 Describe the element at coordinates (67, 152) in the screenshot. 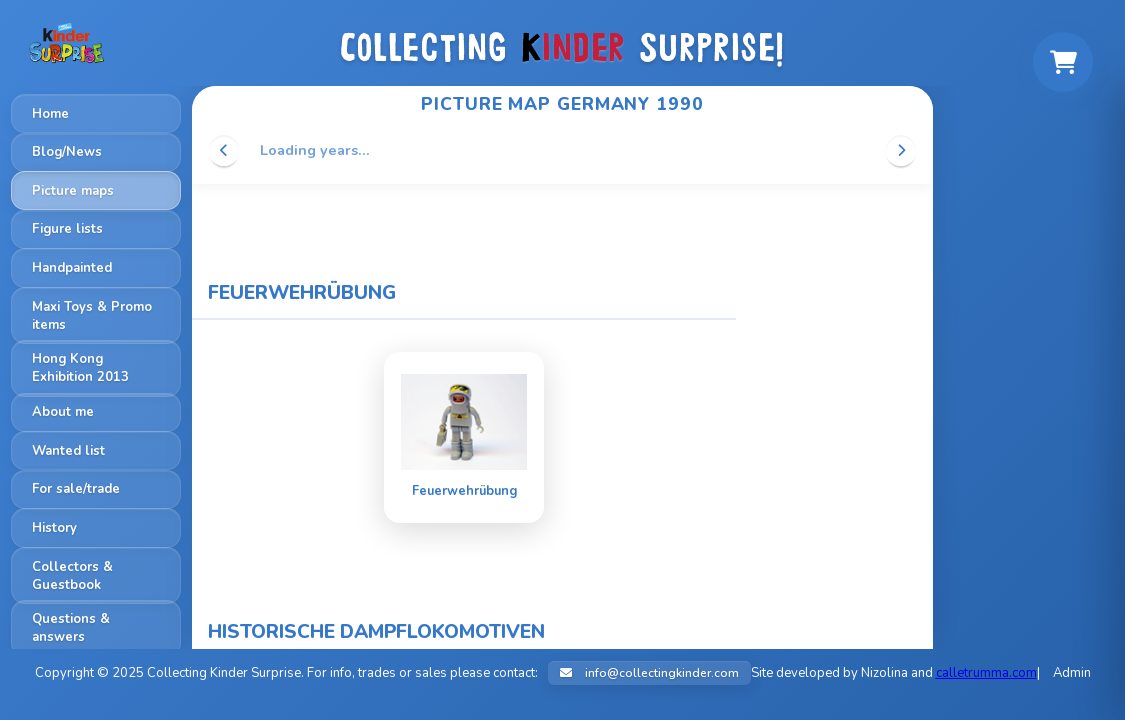

I see `Blog/News` at that location.